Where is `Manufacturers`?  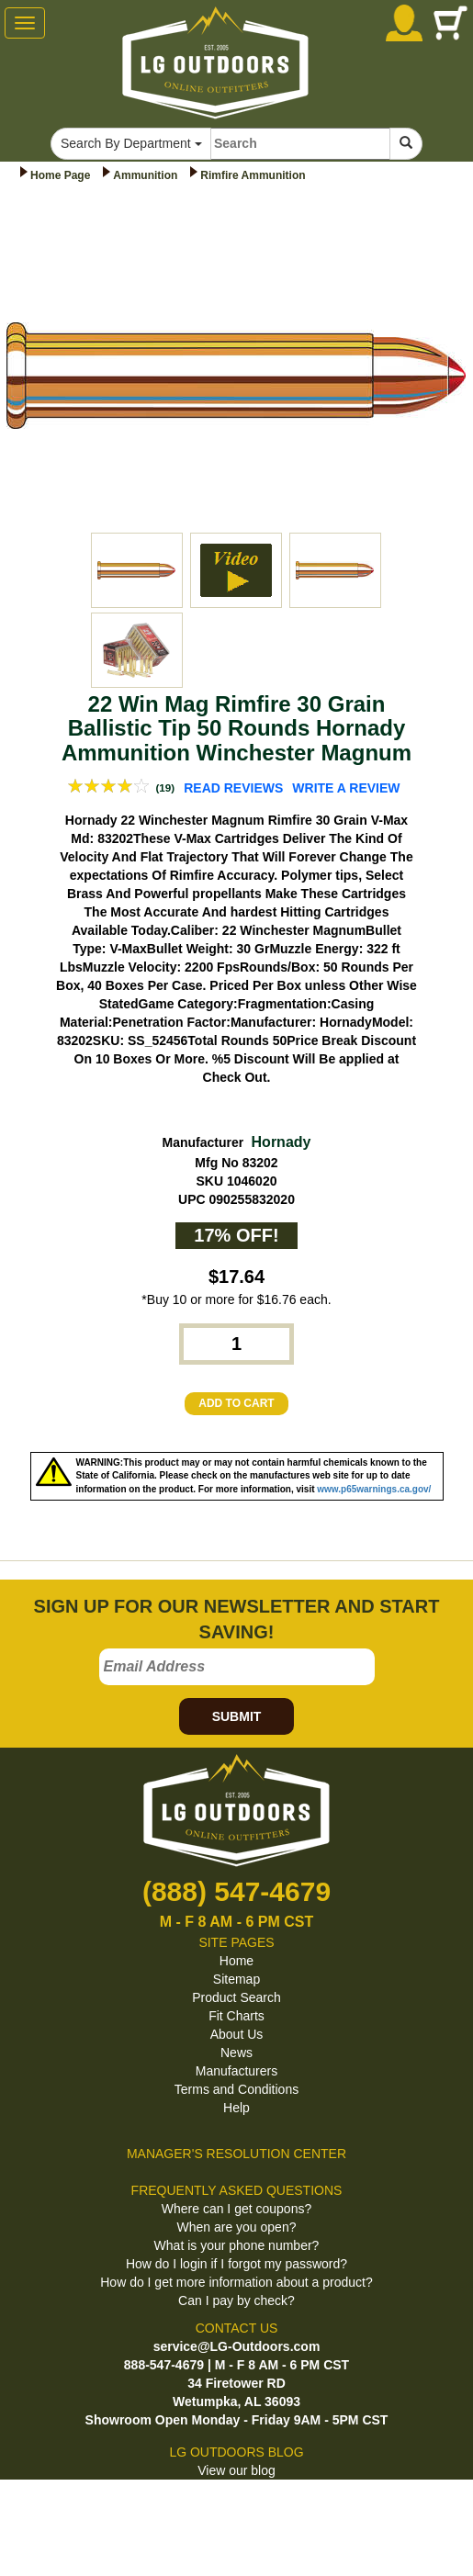 Manufacturers is located at coordinates (236, 2071).